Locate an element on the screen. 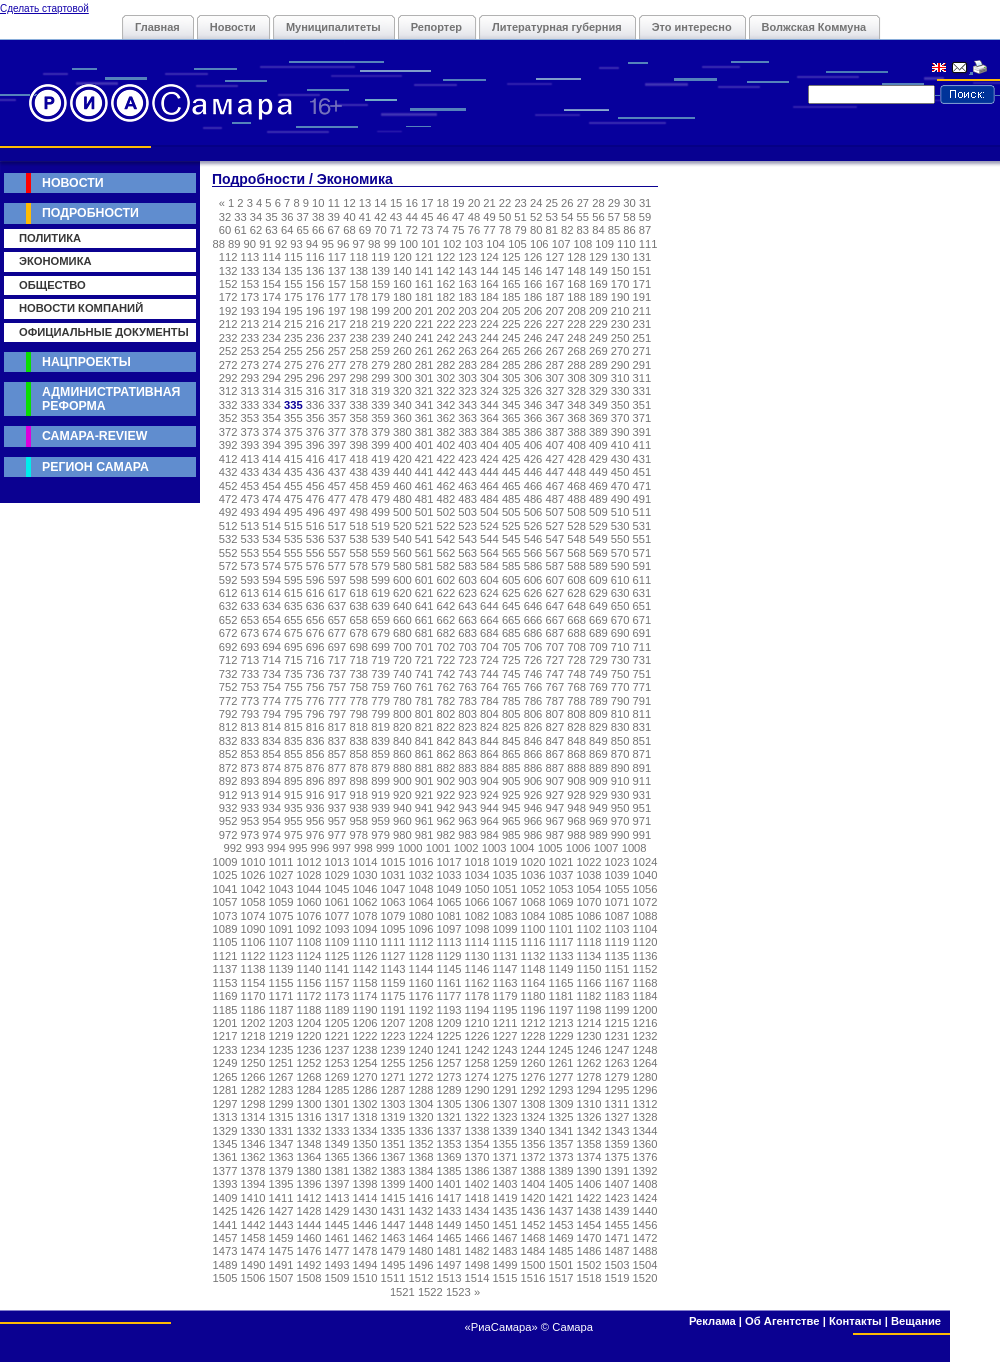  901 is located at coordinates (424, 781).